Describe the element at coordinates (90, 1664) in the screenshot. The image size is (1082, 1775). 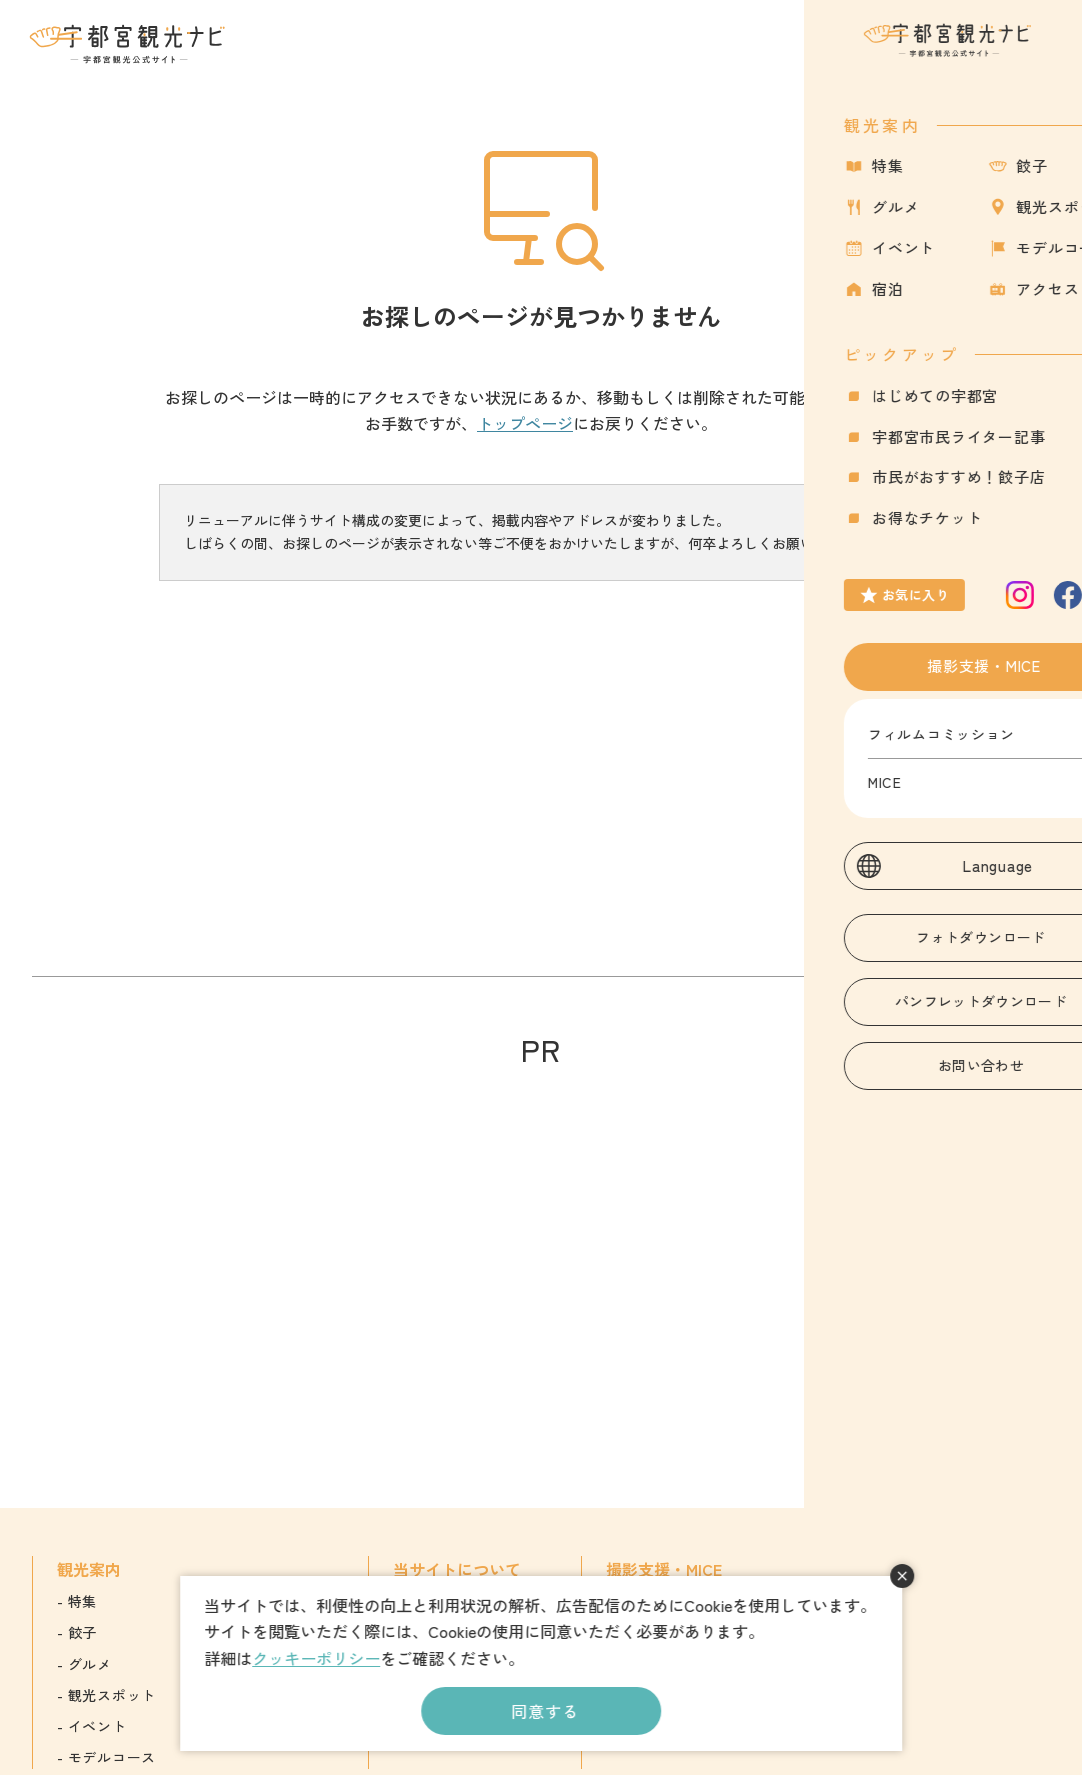
I see `グルメ` at that location.